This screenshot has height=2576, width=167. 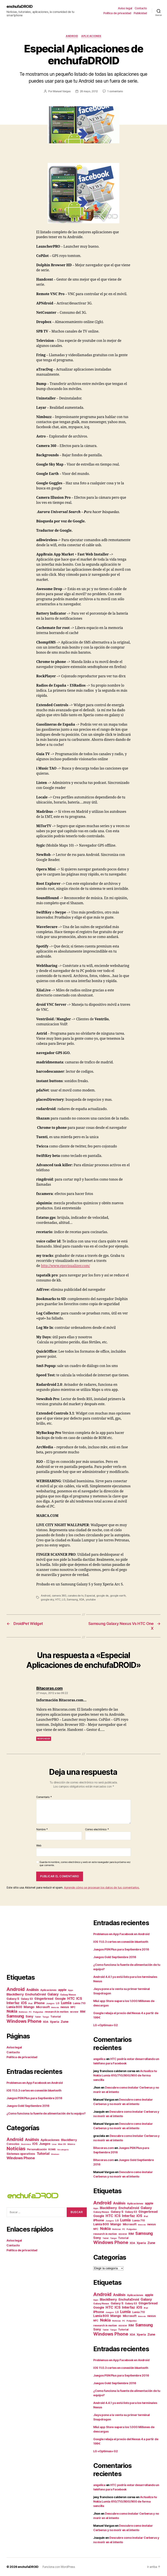 What do you see at coordinates (48, 1990) in the screenshot?
I see `Aplicaciones [Aplicaciones (12 elementos)]` at bounding box center [48, 1990].